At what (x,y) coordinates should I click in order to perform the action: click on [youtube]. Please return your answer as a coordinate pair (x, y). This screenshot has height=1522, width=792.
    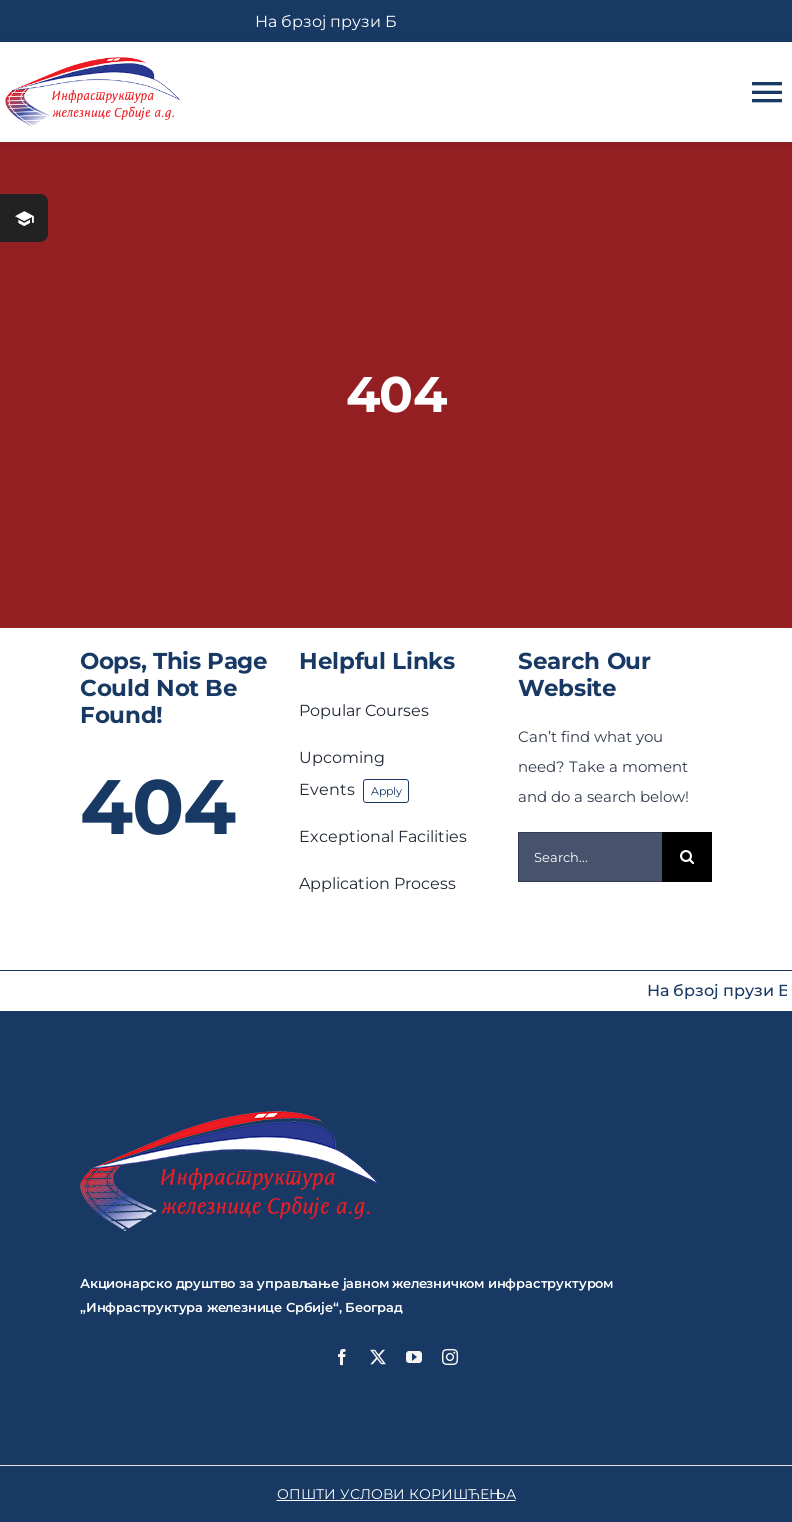
    Looking at the image, I should click on (414, 1357).